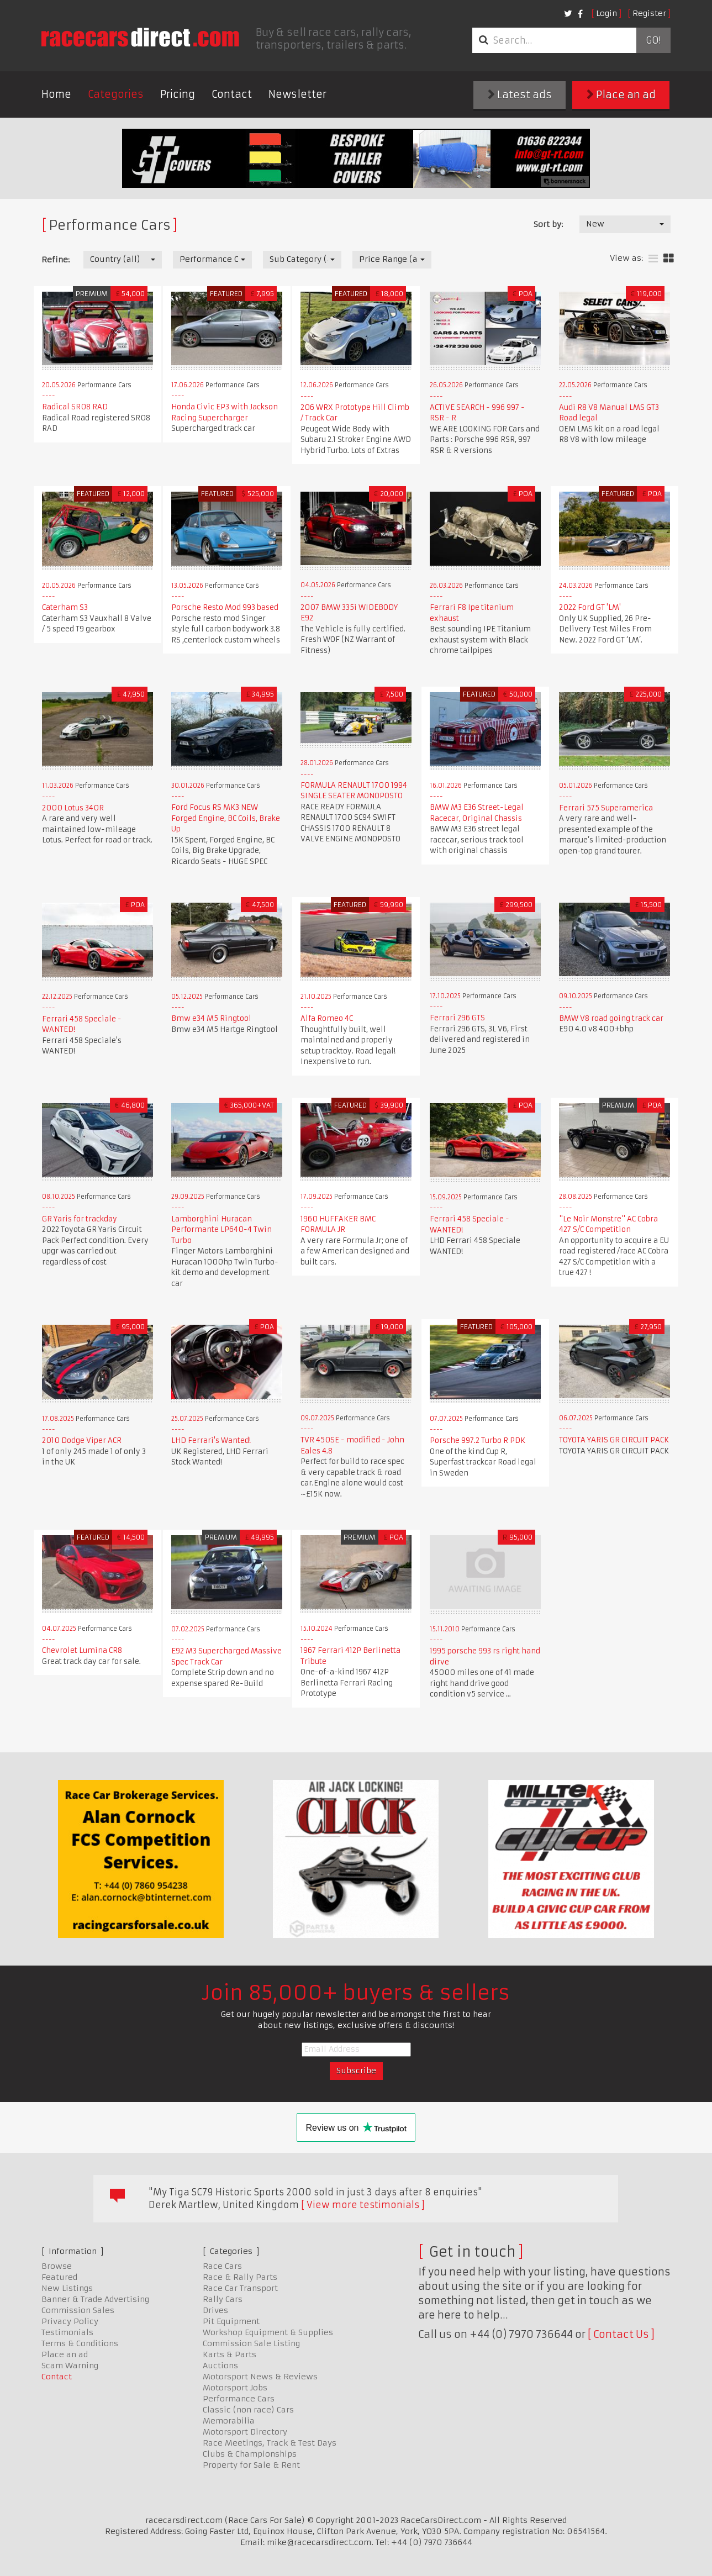 The height and width of the screenshot is (2576, 712). What do you see at coordinates (177, 94) in the screenshot?
I see `Pricing` at bounding box center [177, 94].